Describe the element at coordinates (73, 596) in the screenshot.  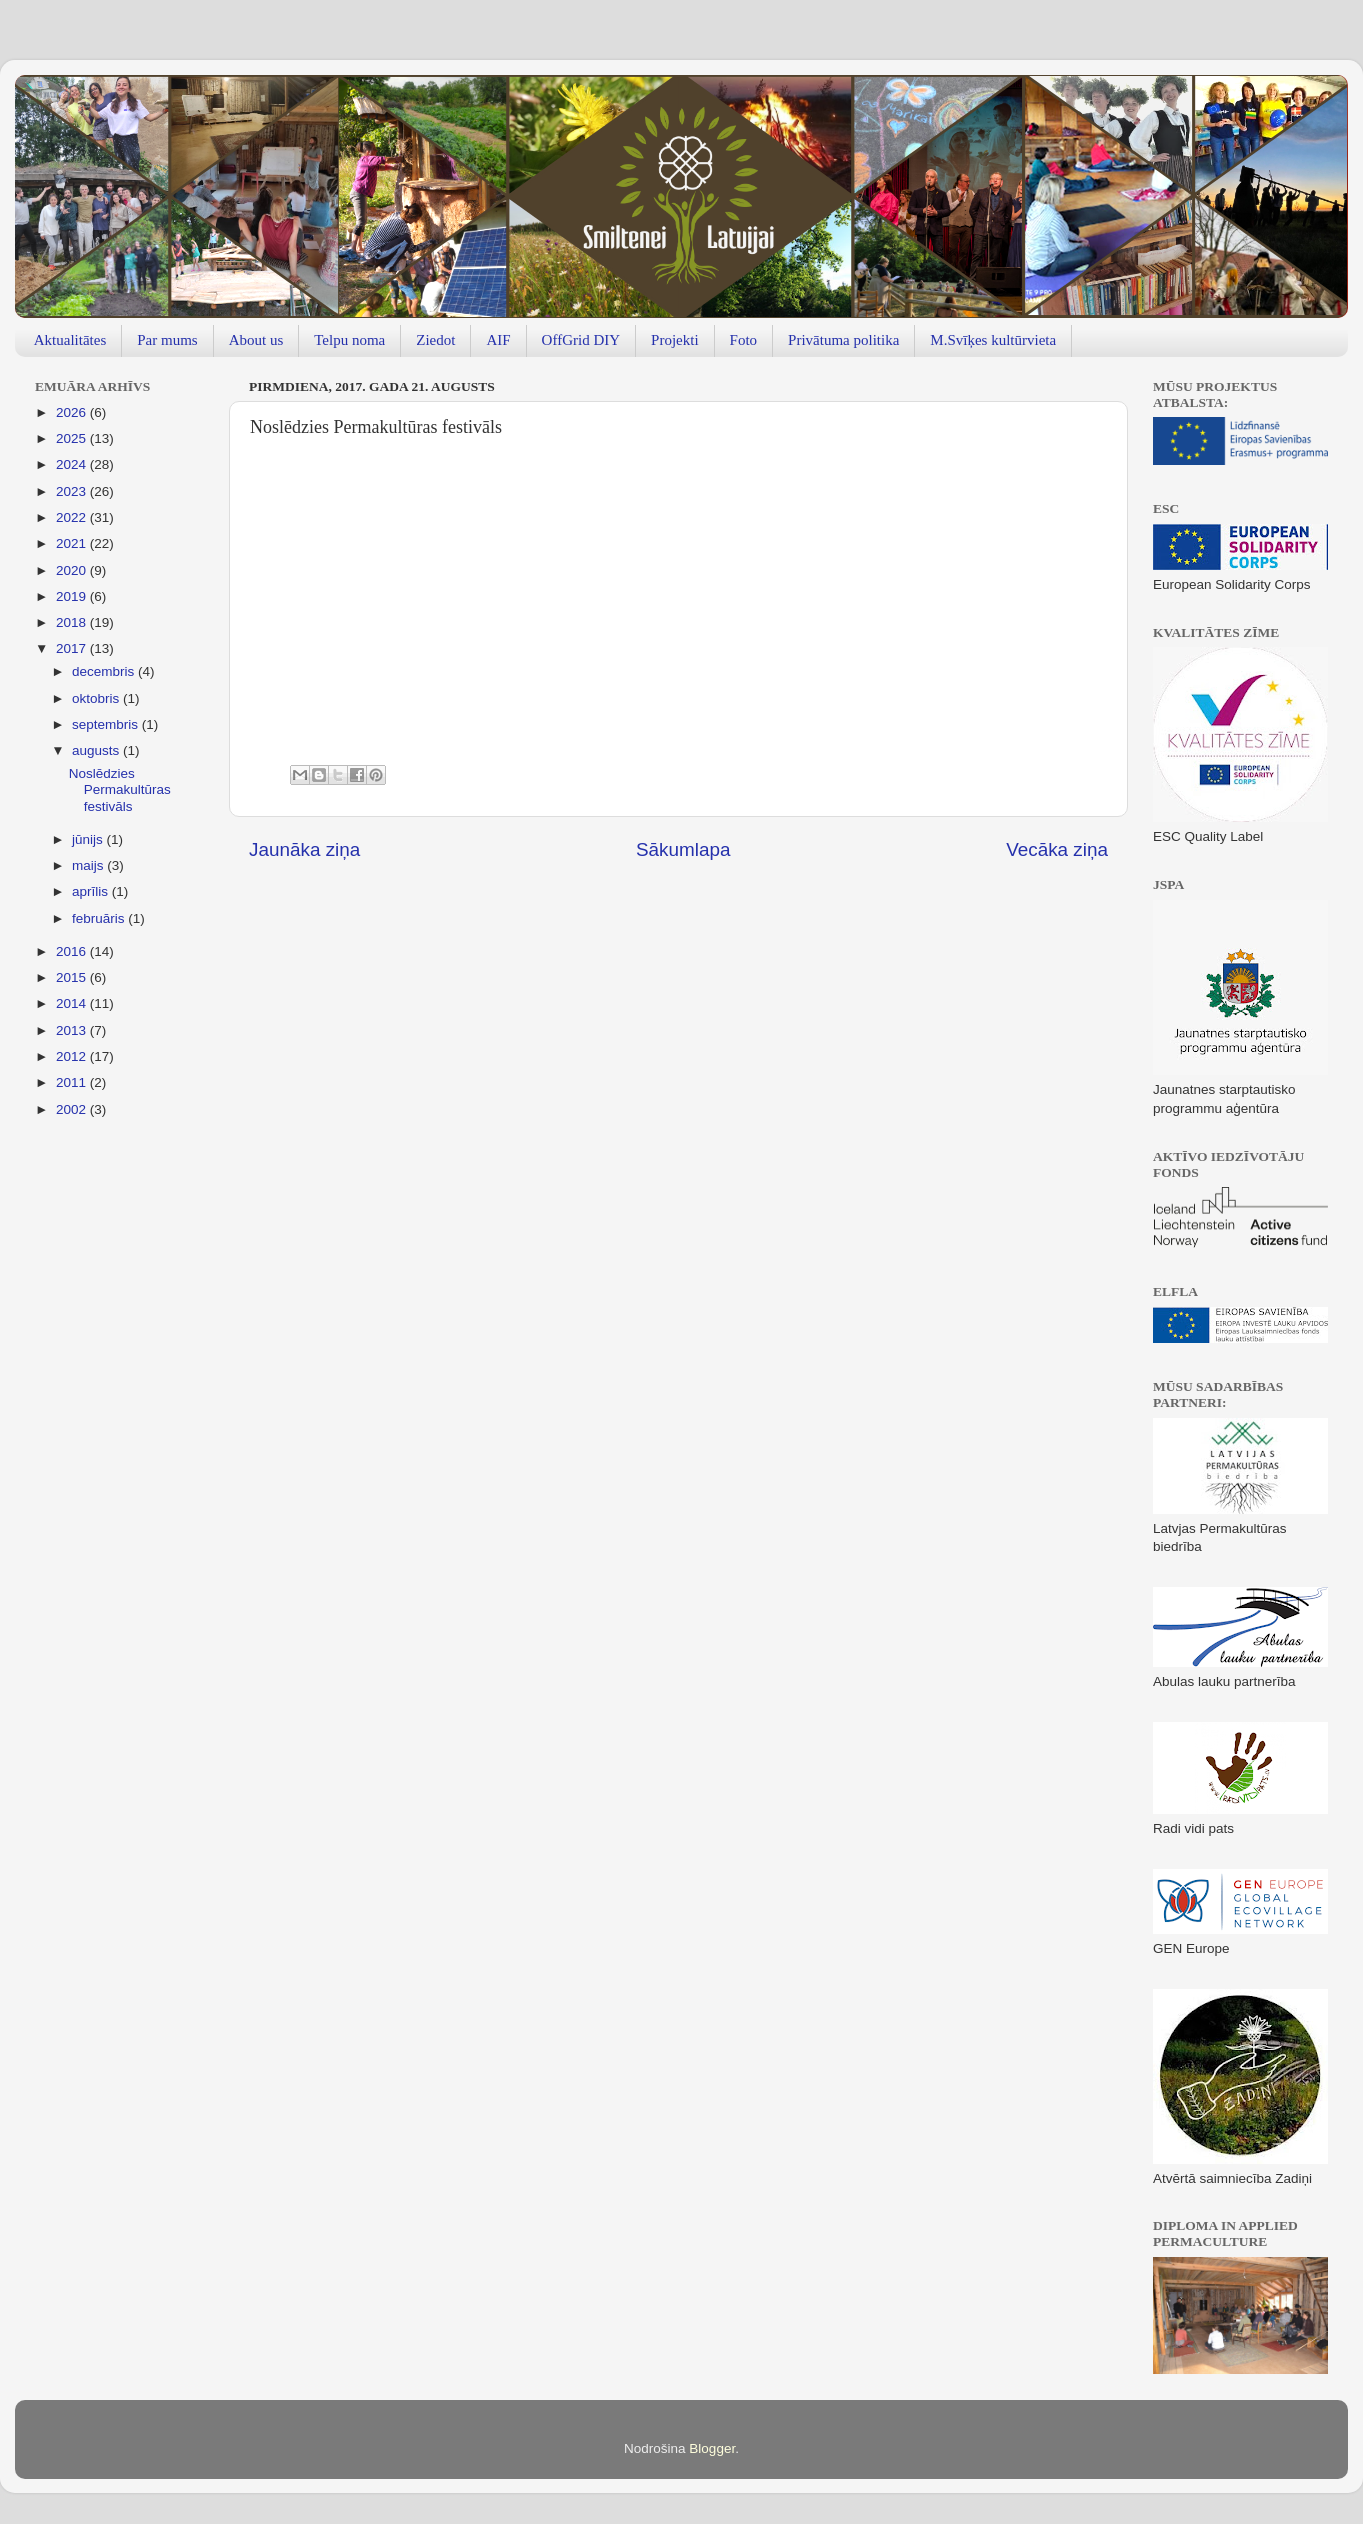
I see `2019` at that location.